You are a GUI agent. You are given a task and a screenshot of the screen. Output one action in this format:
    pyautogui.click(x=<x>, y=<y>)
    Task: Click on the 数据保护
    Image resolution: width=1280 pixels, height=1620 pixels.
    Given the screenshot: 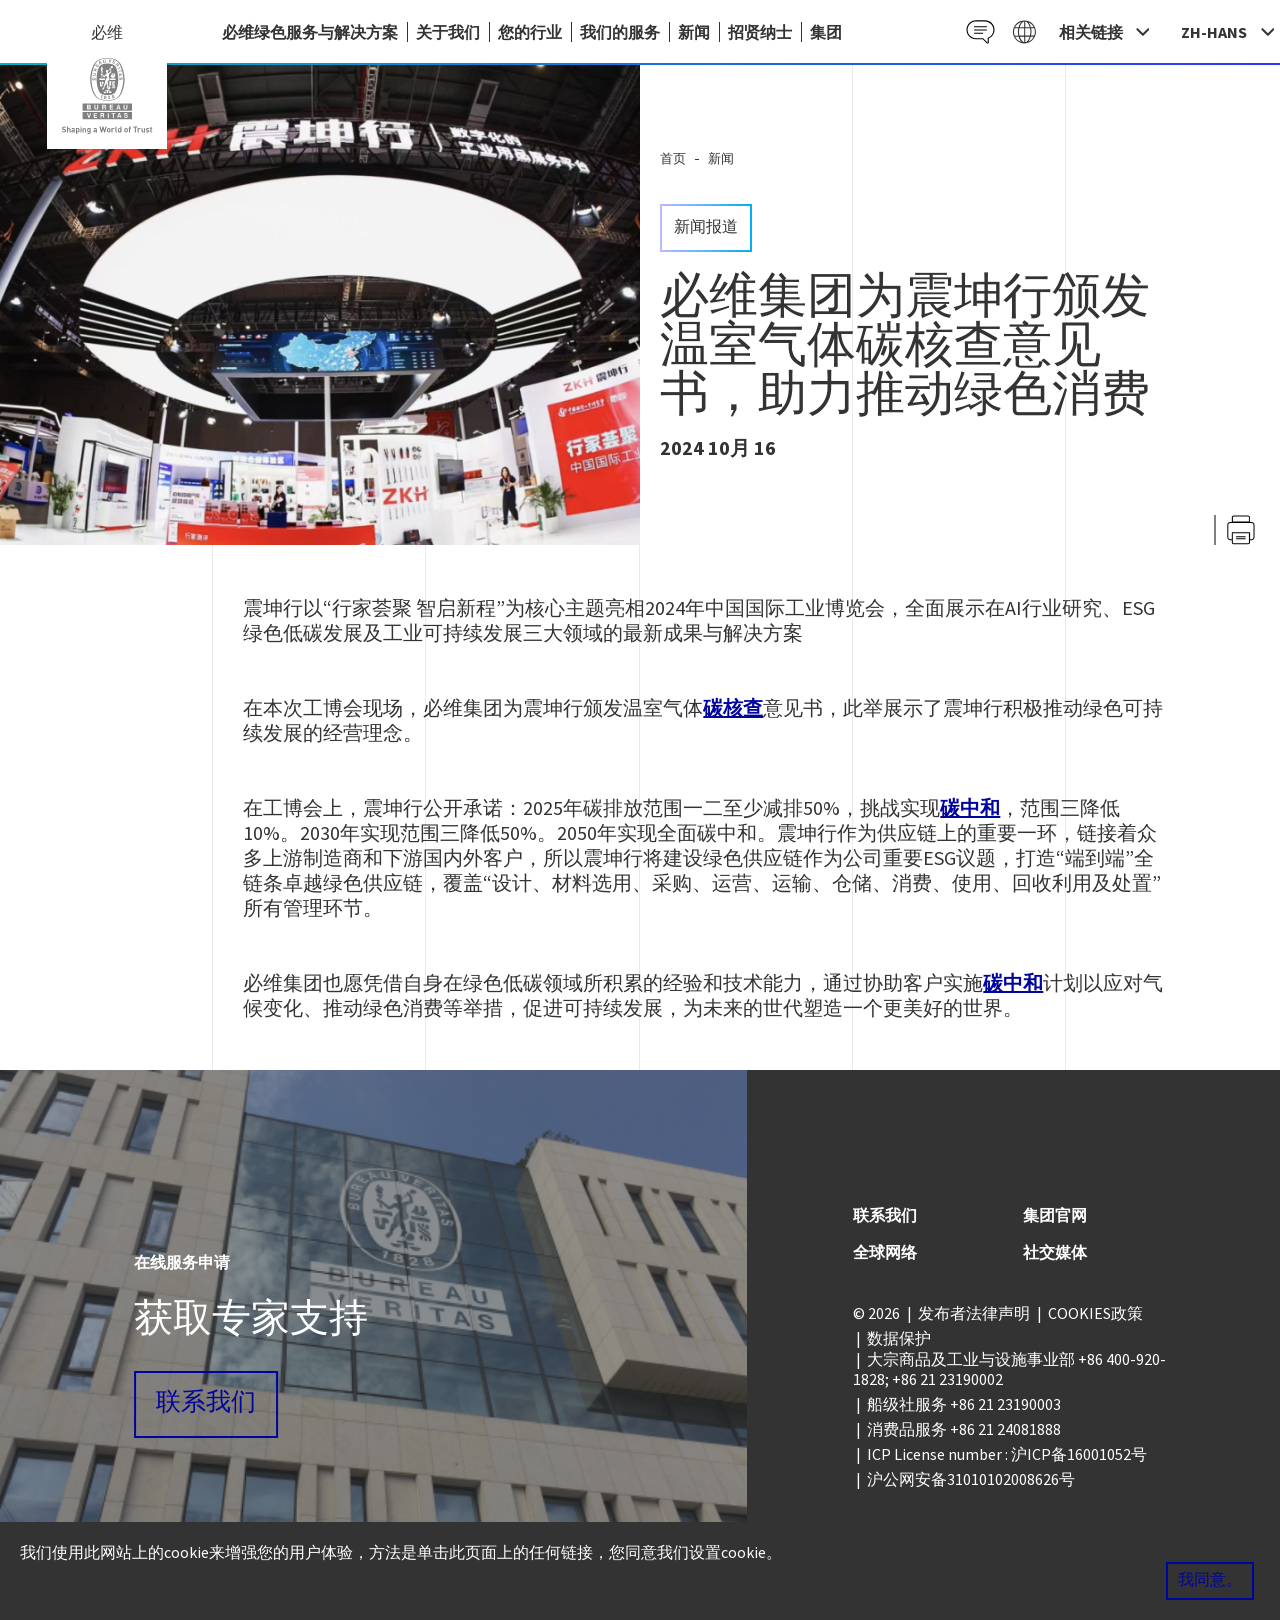 What is the action you would take?
    pyautogui.click(x=899, y=1338)
    